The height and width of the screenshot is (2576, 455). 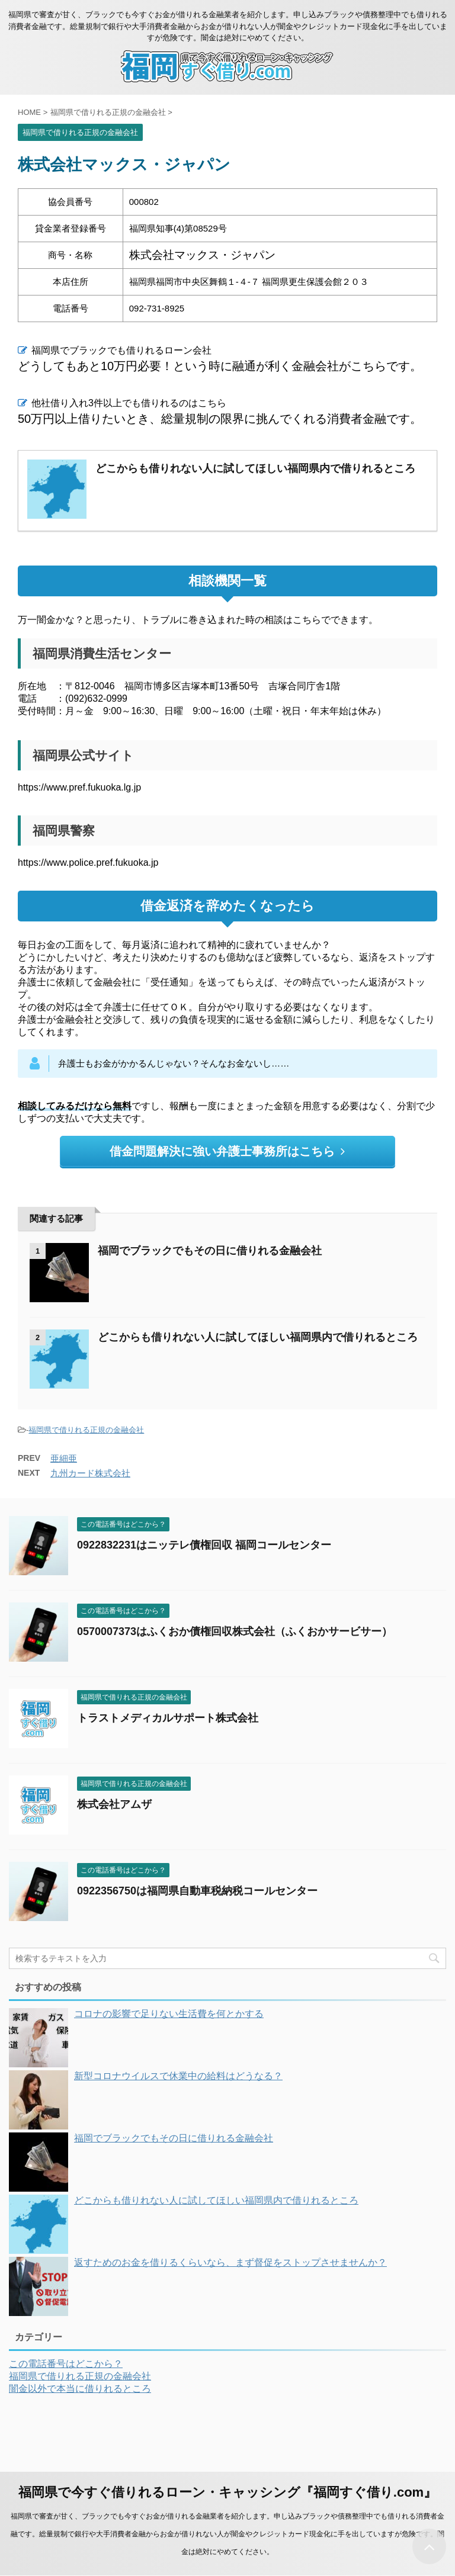 I want to click on 亜細亜, so click(x=63, y=1458).